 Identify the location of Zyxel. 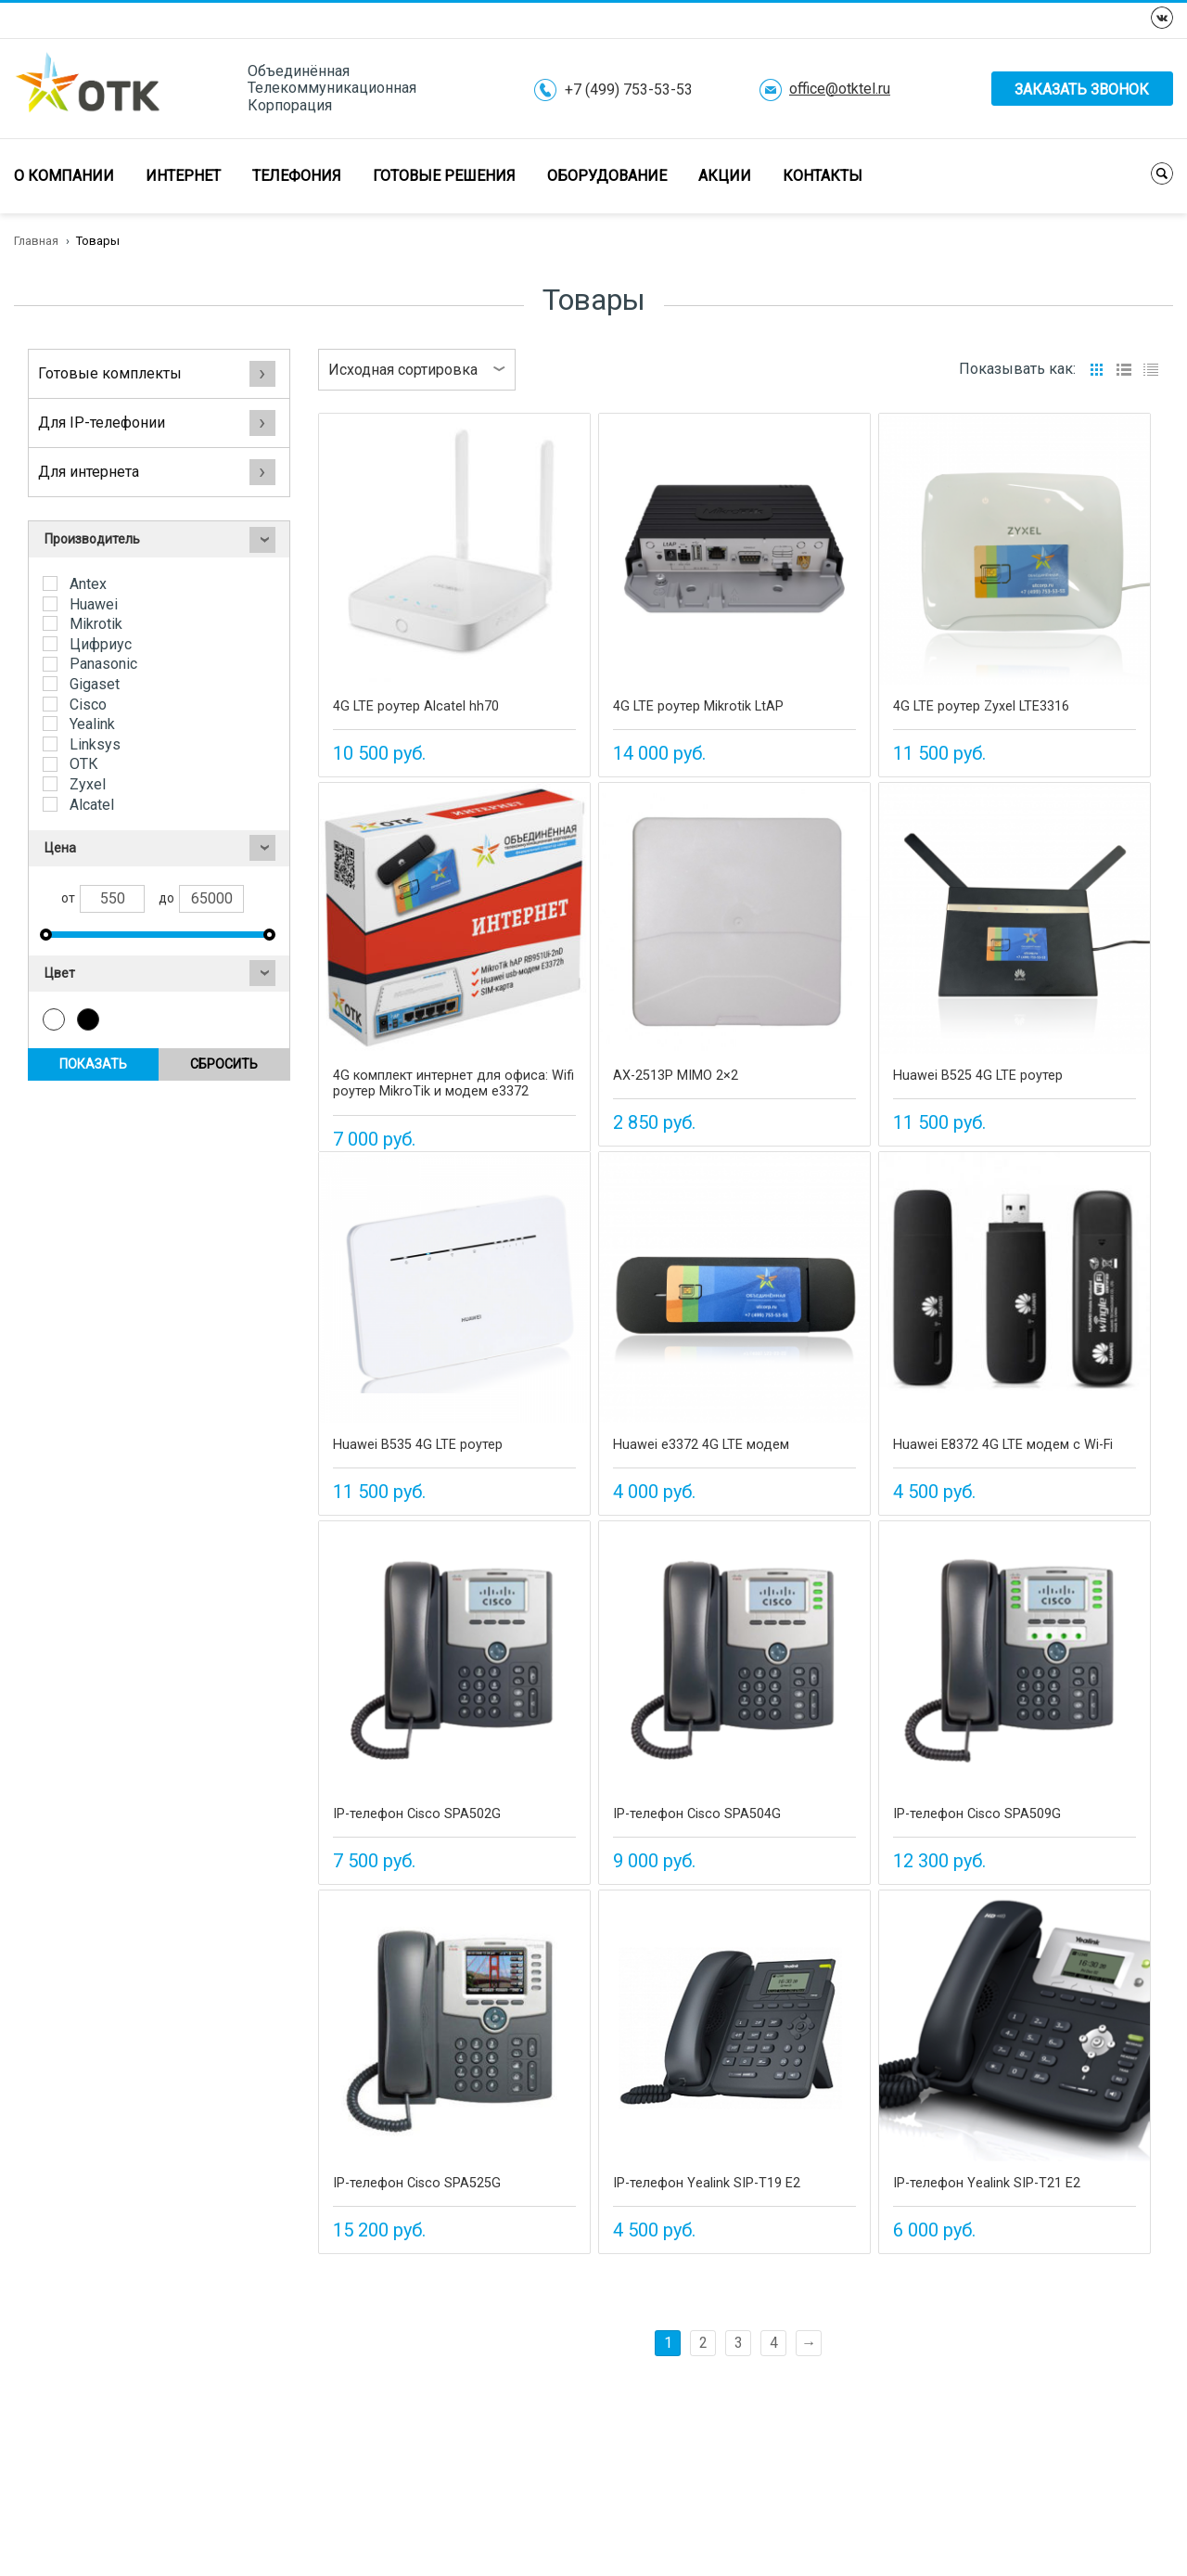
(86, 784).